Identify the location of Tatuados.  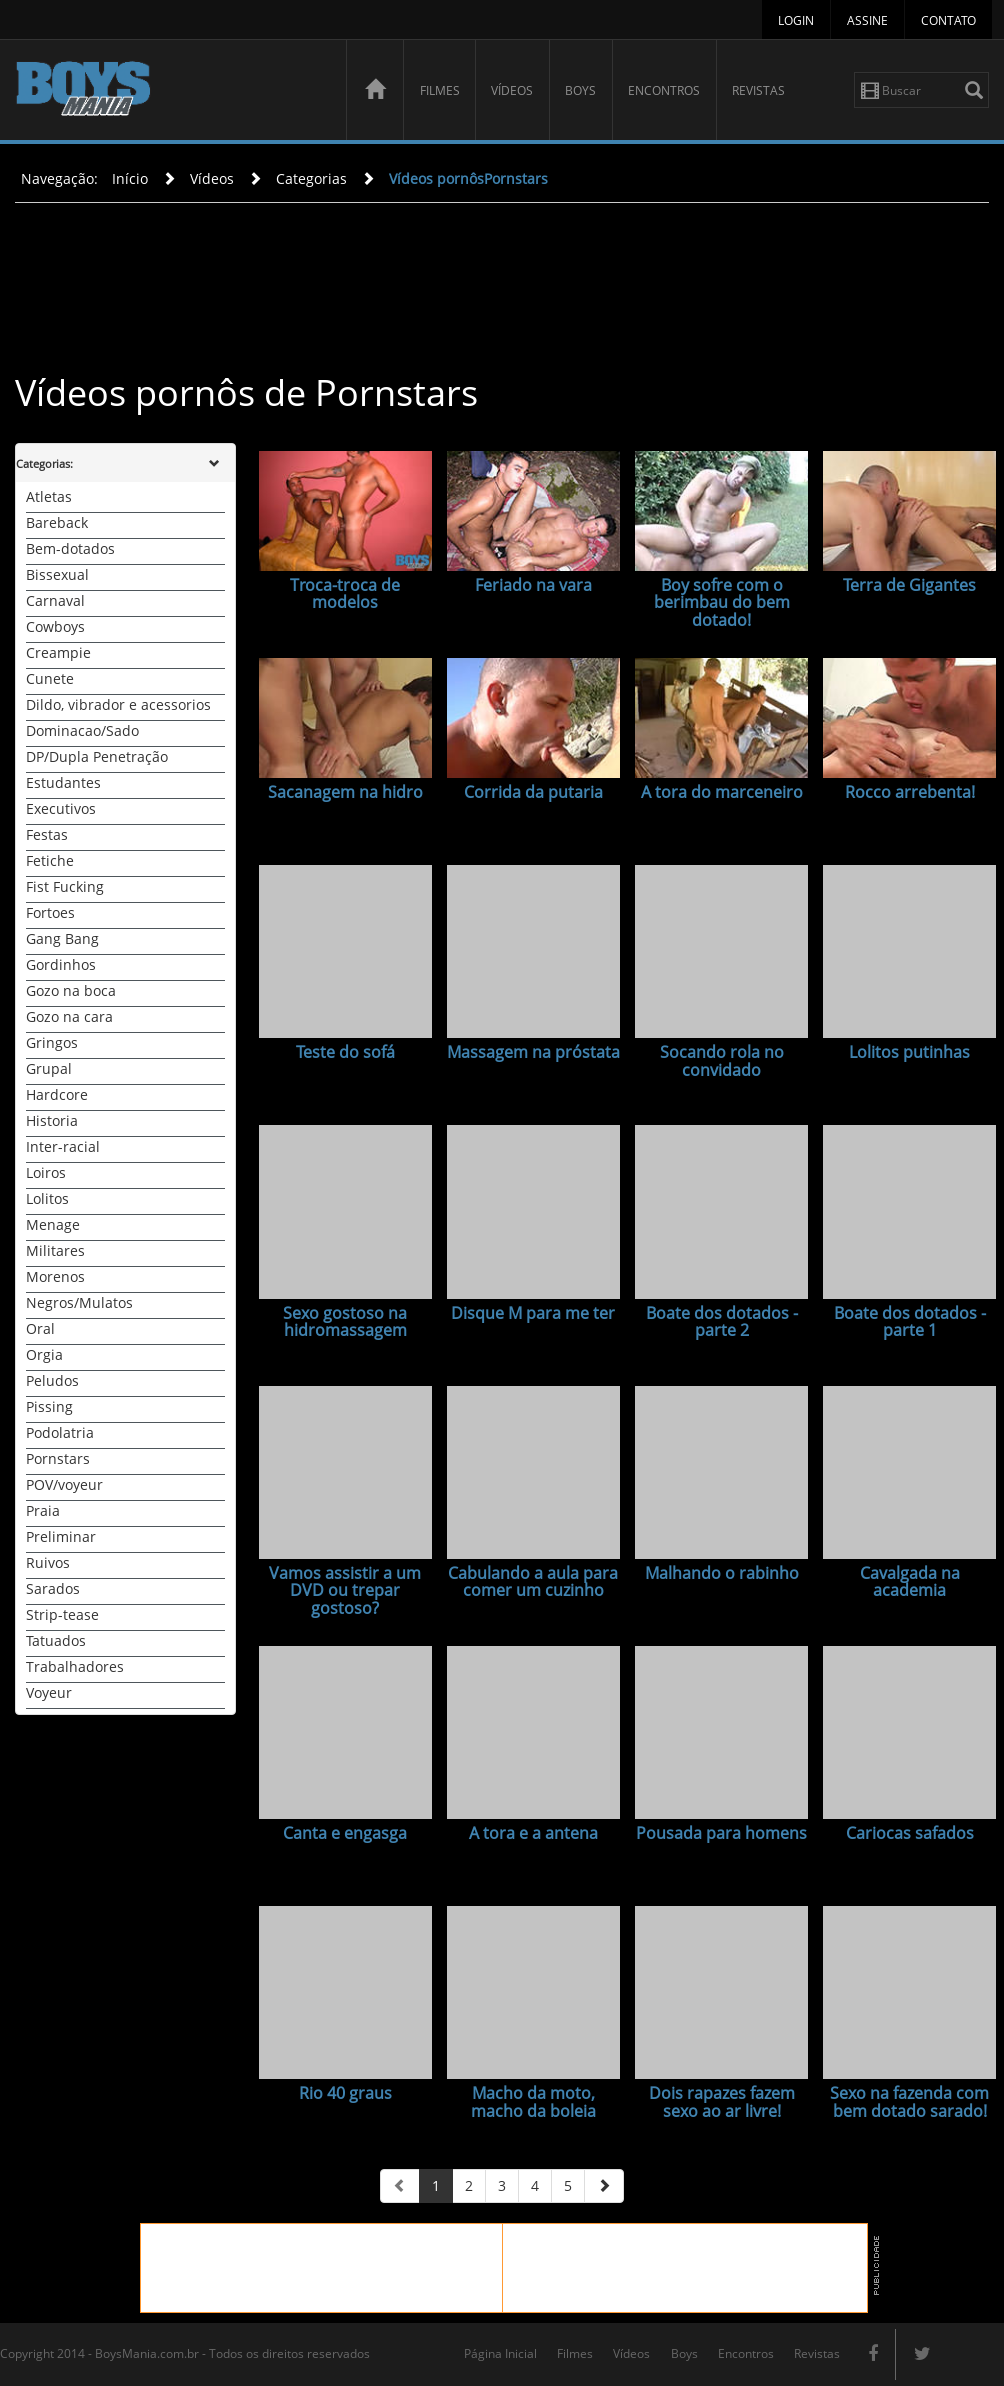
(56, 1640).